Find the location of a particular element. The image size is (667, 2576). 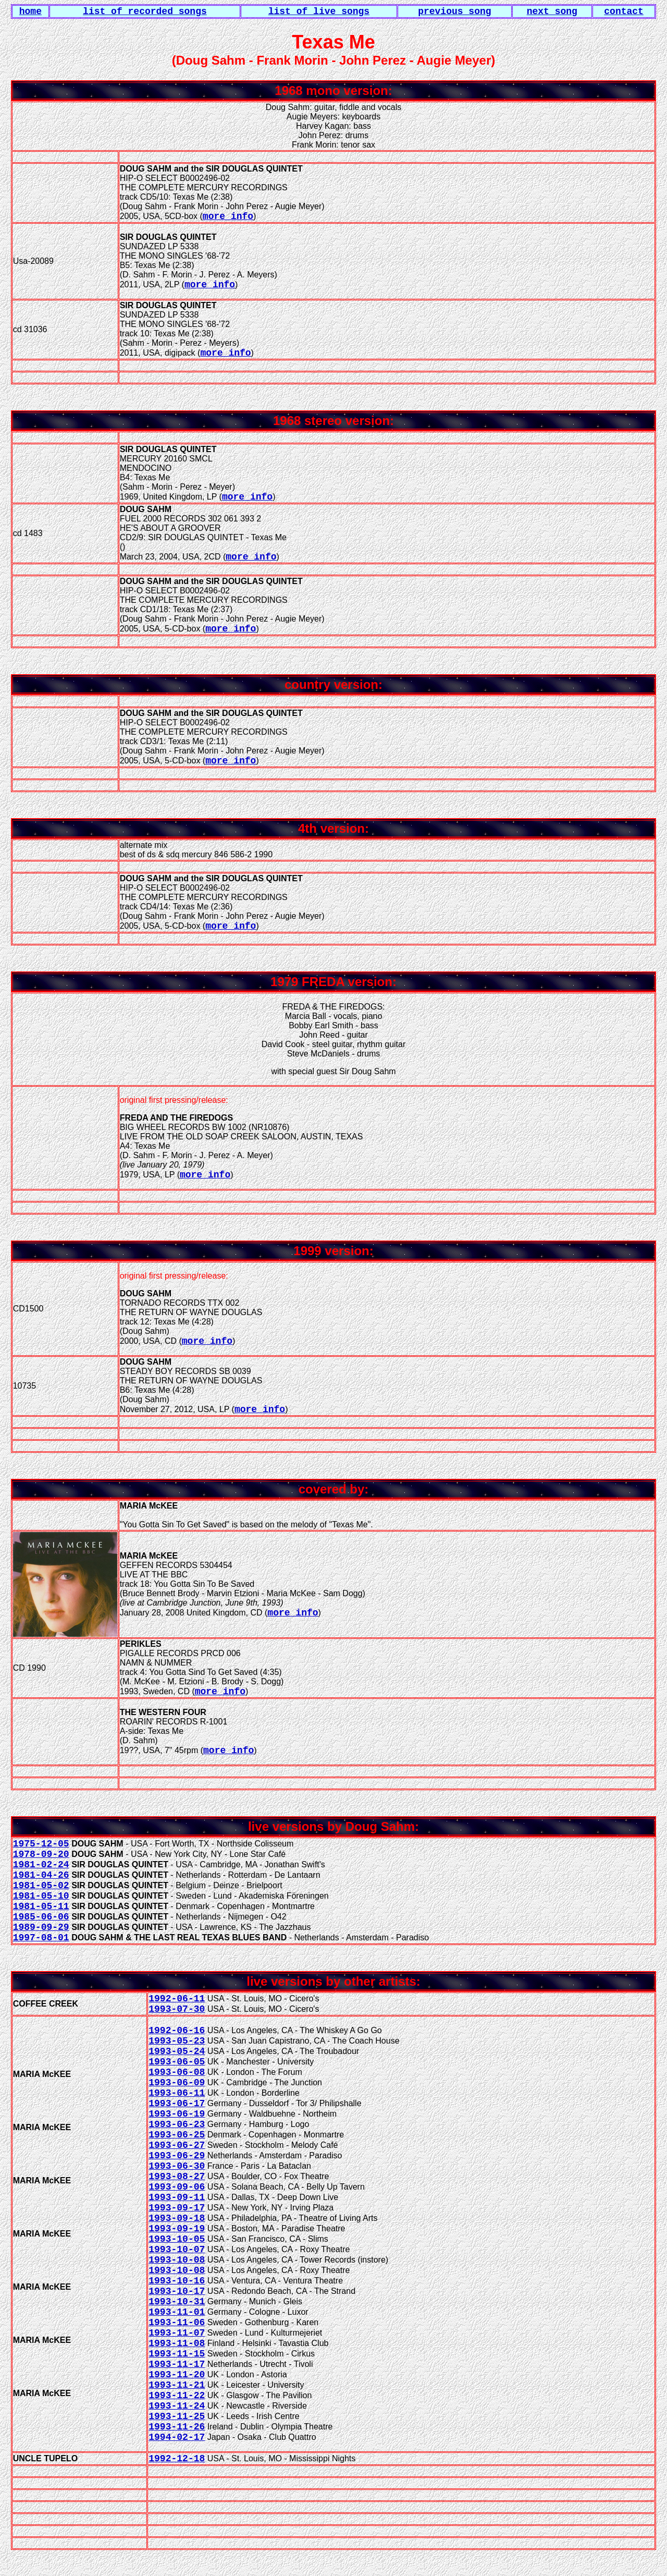

1992-06-16 is located at coordinates (177, 2030).